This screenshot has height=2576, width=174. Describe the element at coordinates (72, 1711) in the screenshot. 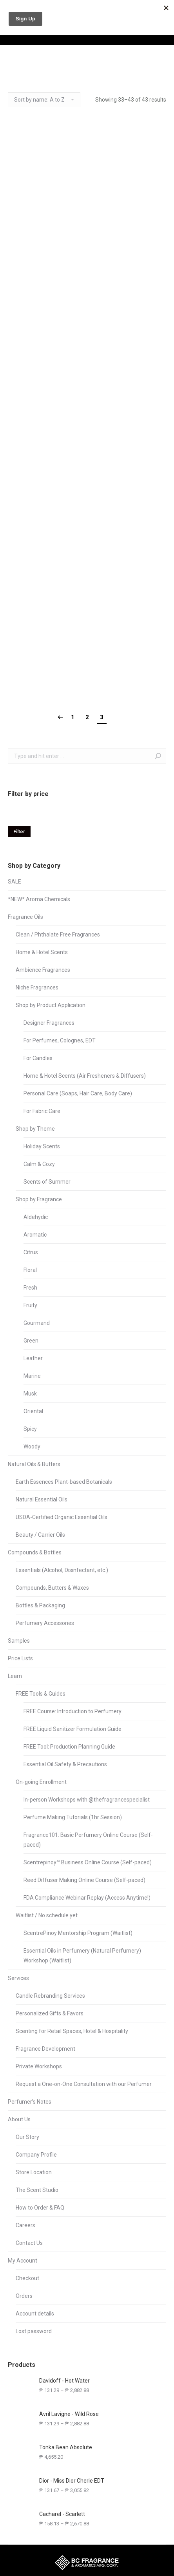

I see `FREE Course: Introduction to Perfumery` at that location.